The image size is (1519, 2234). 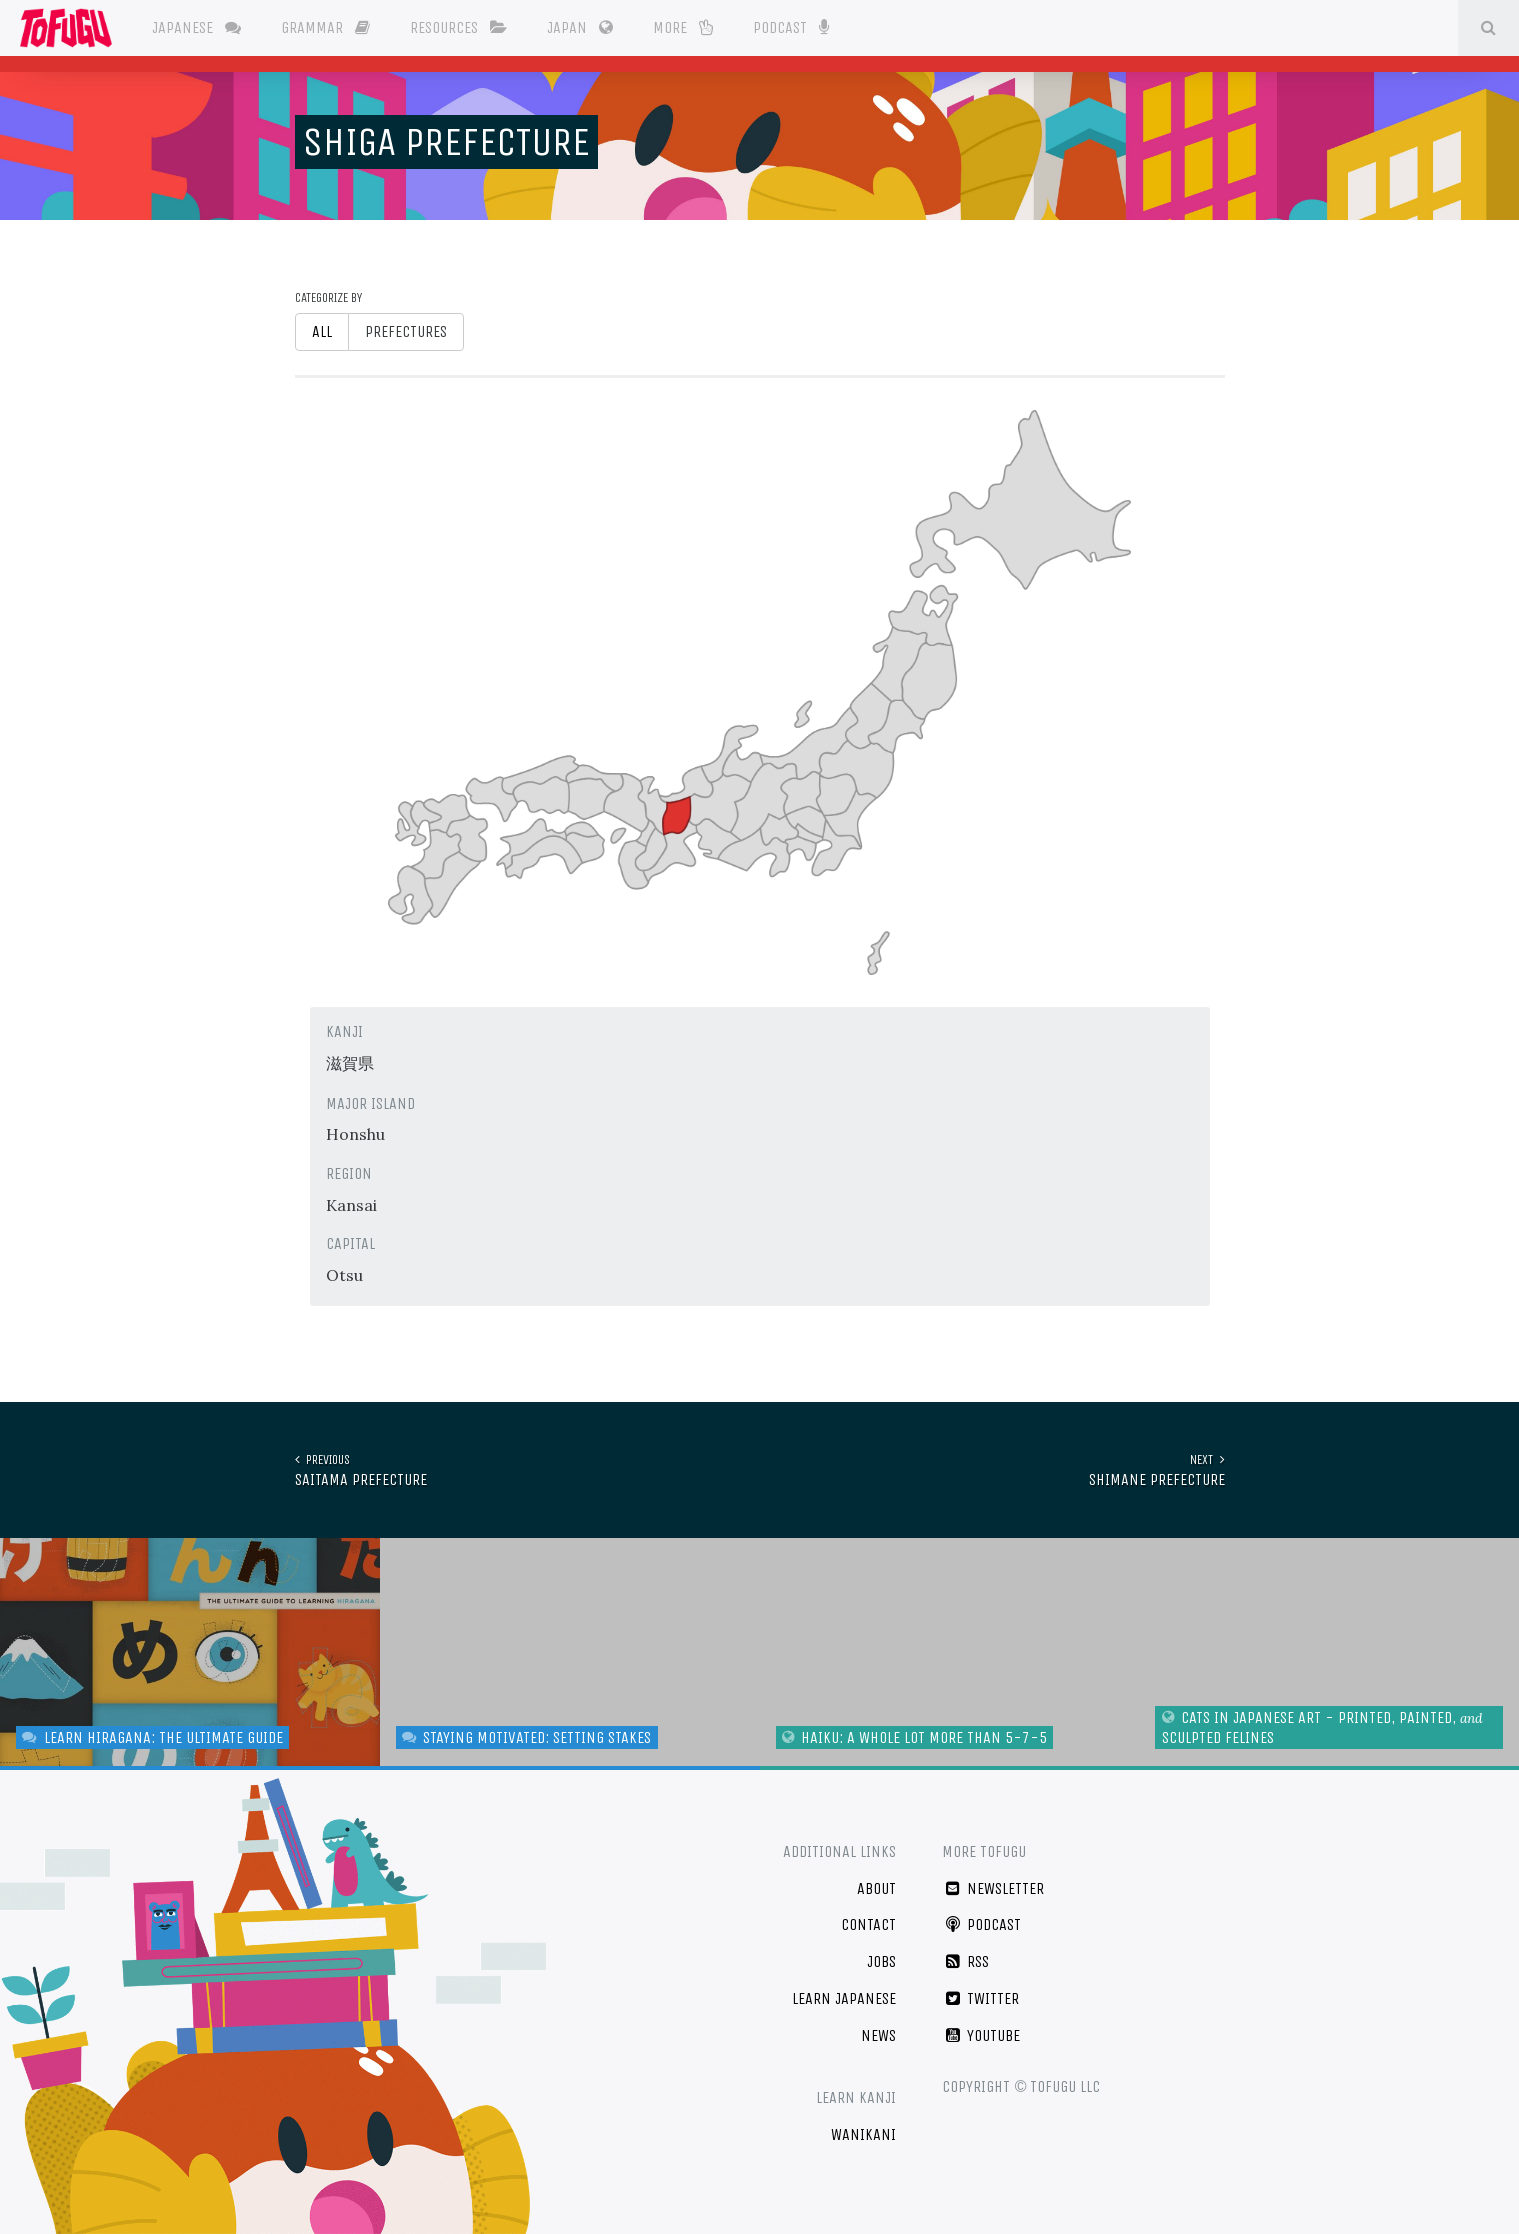 I want to click on Newsletter, so click(x=993, y=1888).